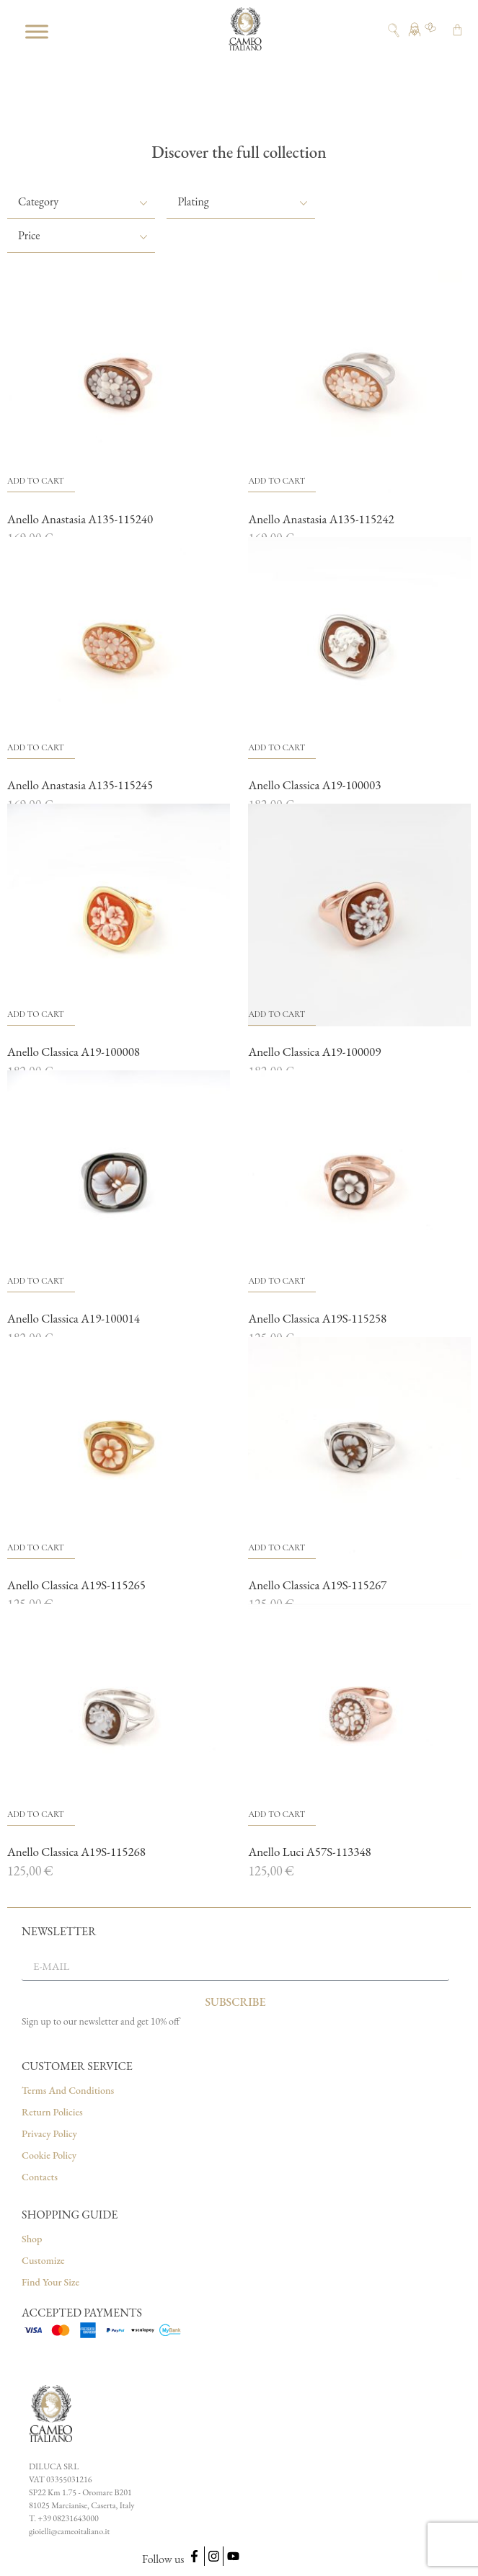 The height and width of the screenshot is (2576, 478). I want to click on [Toggle Menu], so click(36, 31).